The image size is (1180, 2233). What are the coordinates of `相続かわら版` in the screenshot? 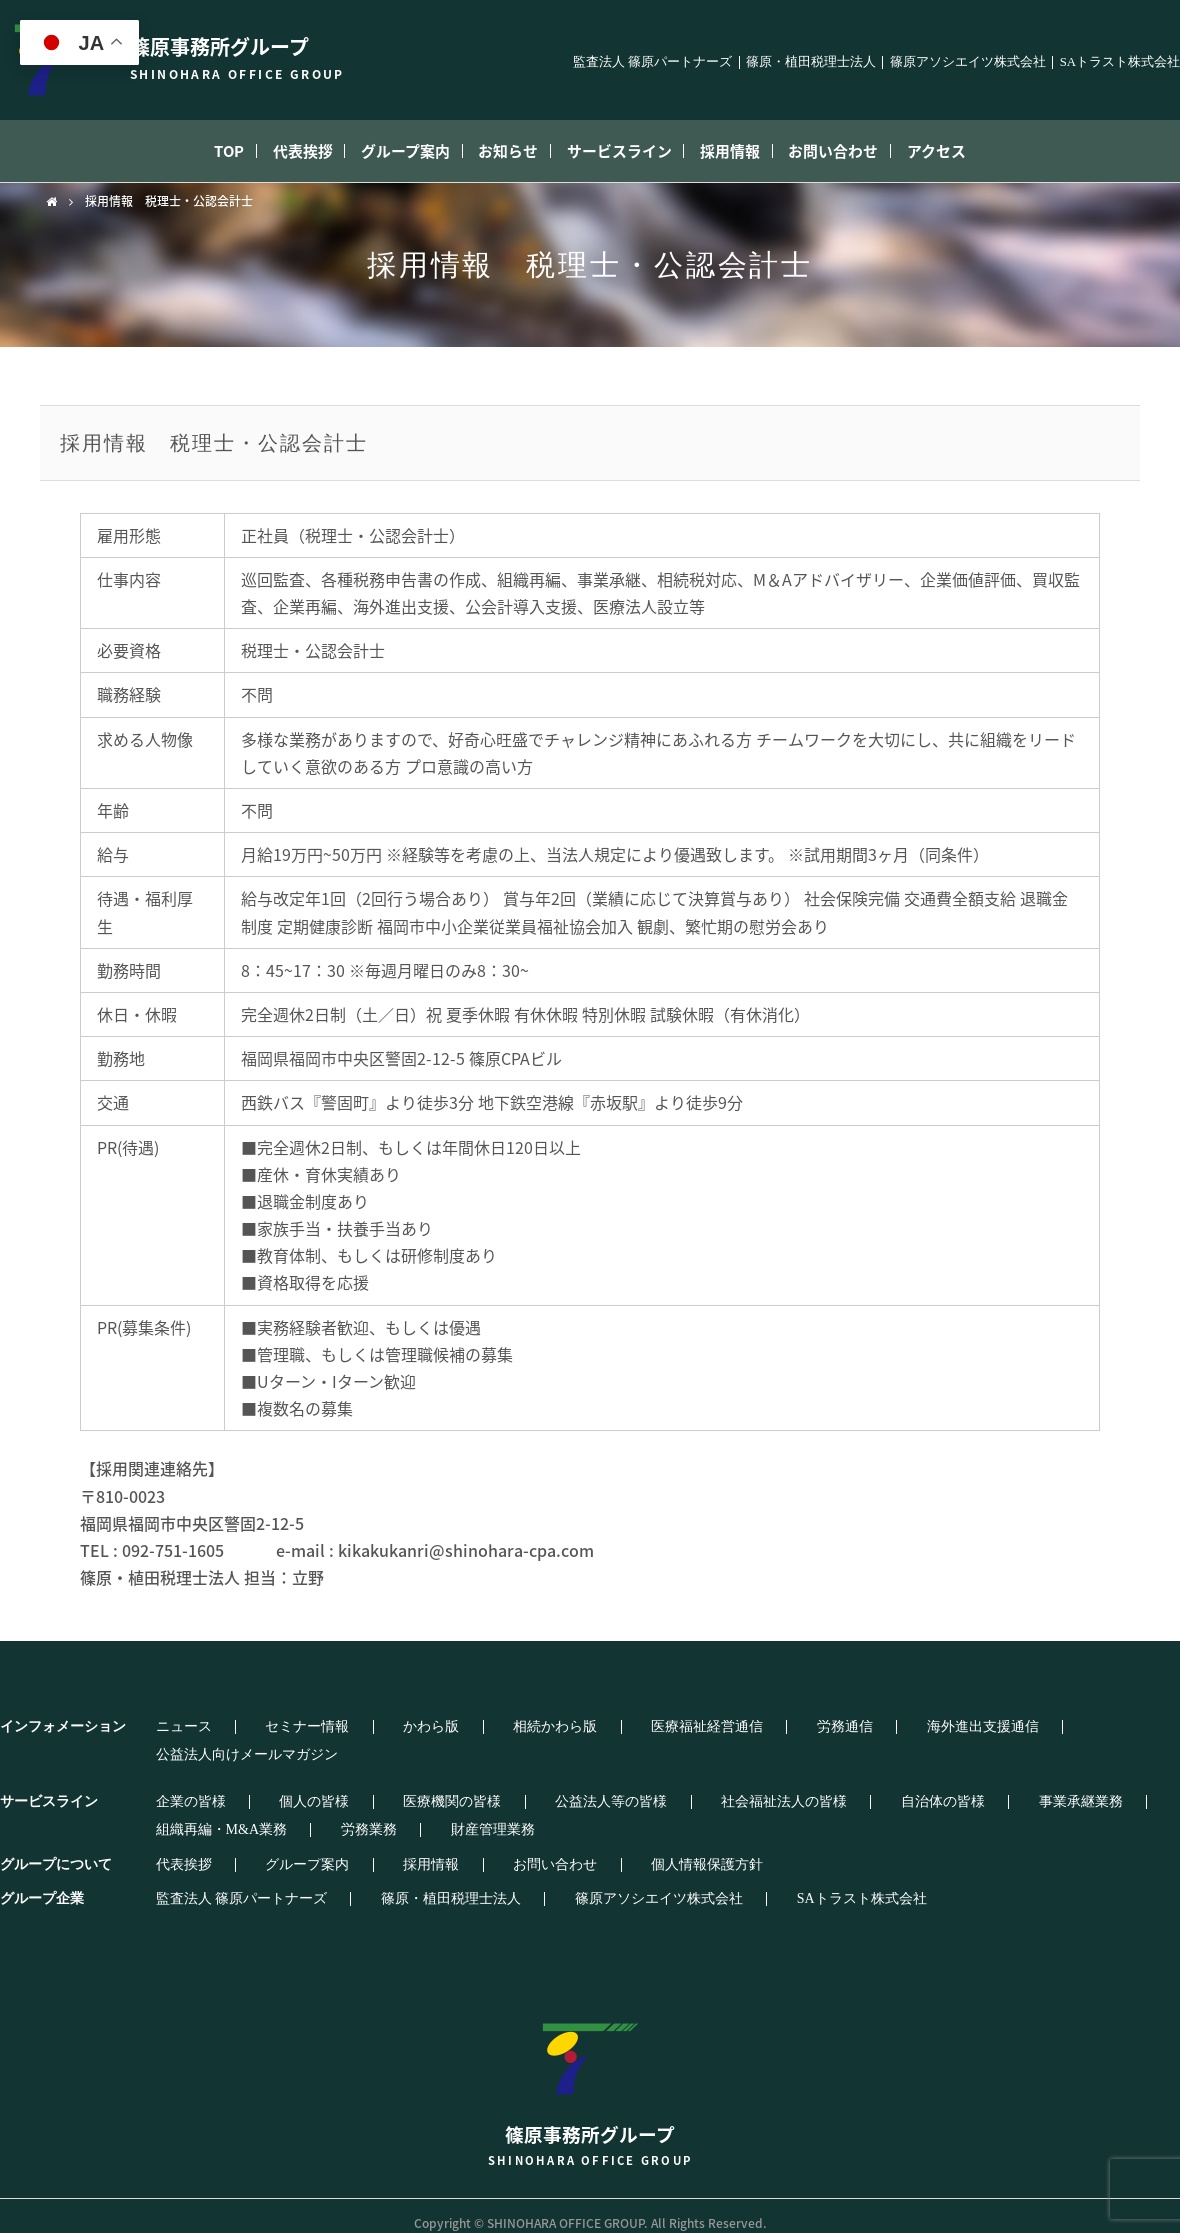 It's located at (465, 1727).